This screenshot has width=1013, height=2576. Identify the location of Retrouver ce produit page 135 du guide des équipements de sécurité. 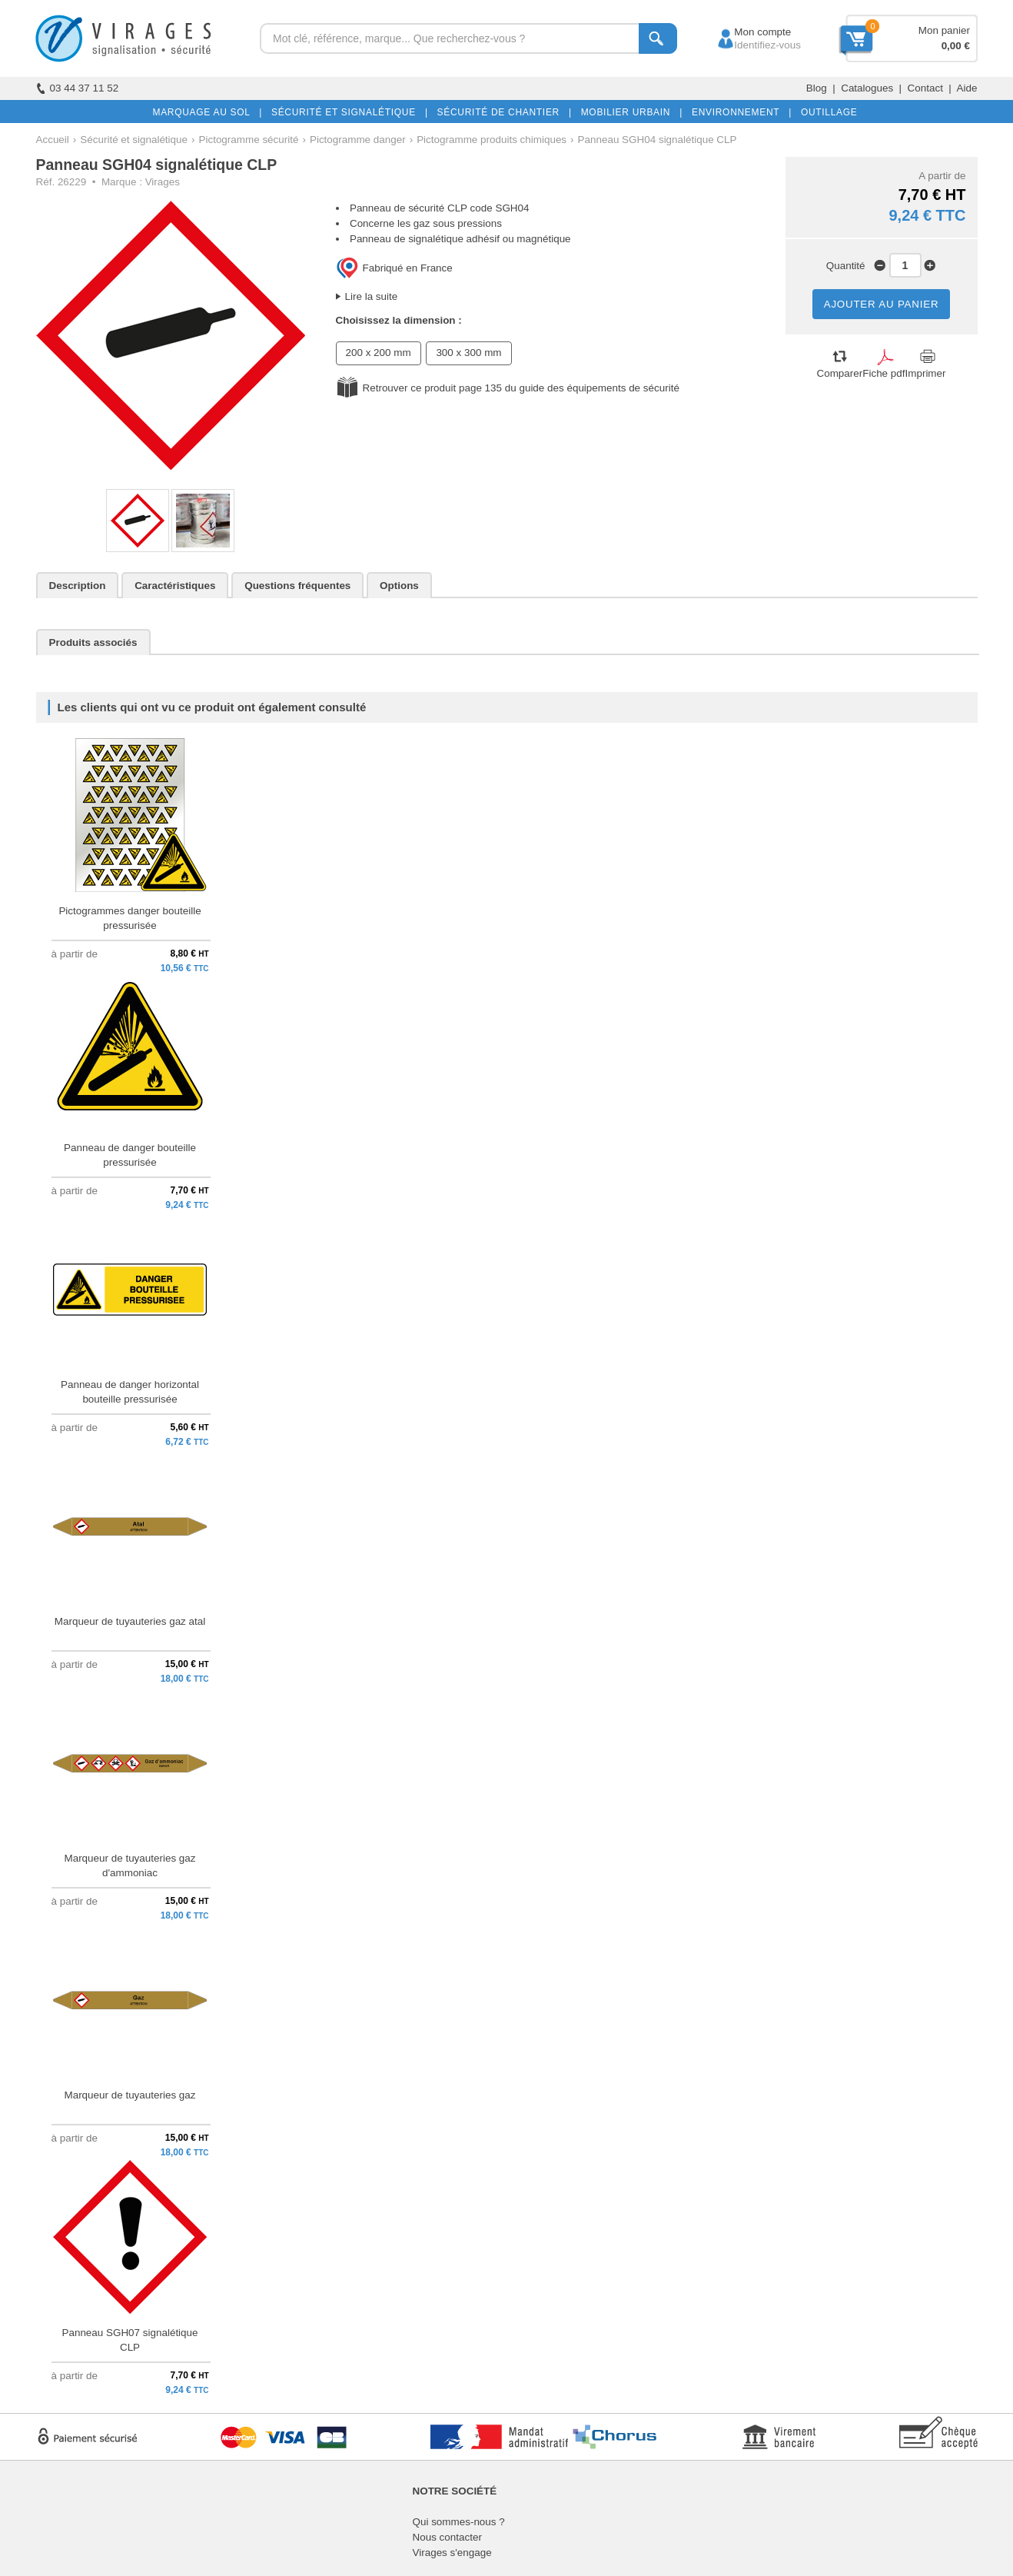
(521, 388).